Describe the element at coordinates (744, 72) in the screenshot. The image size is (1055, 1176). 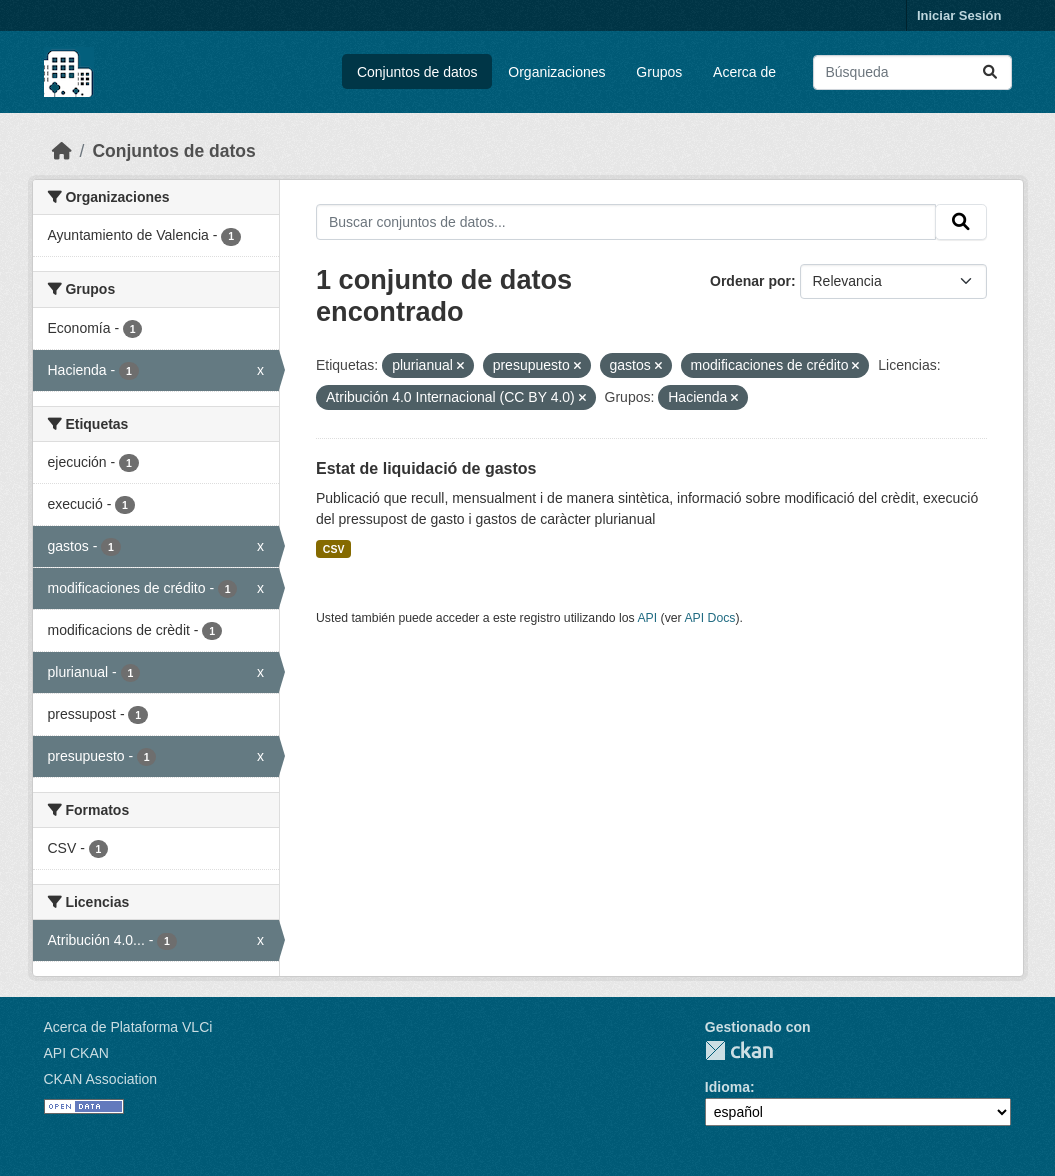
I see `Acerca de` at that location.